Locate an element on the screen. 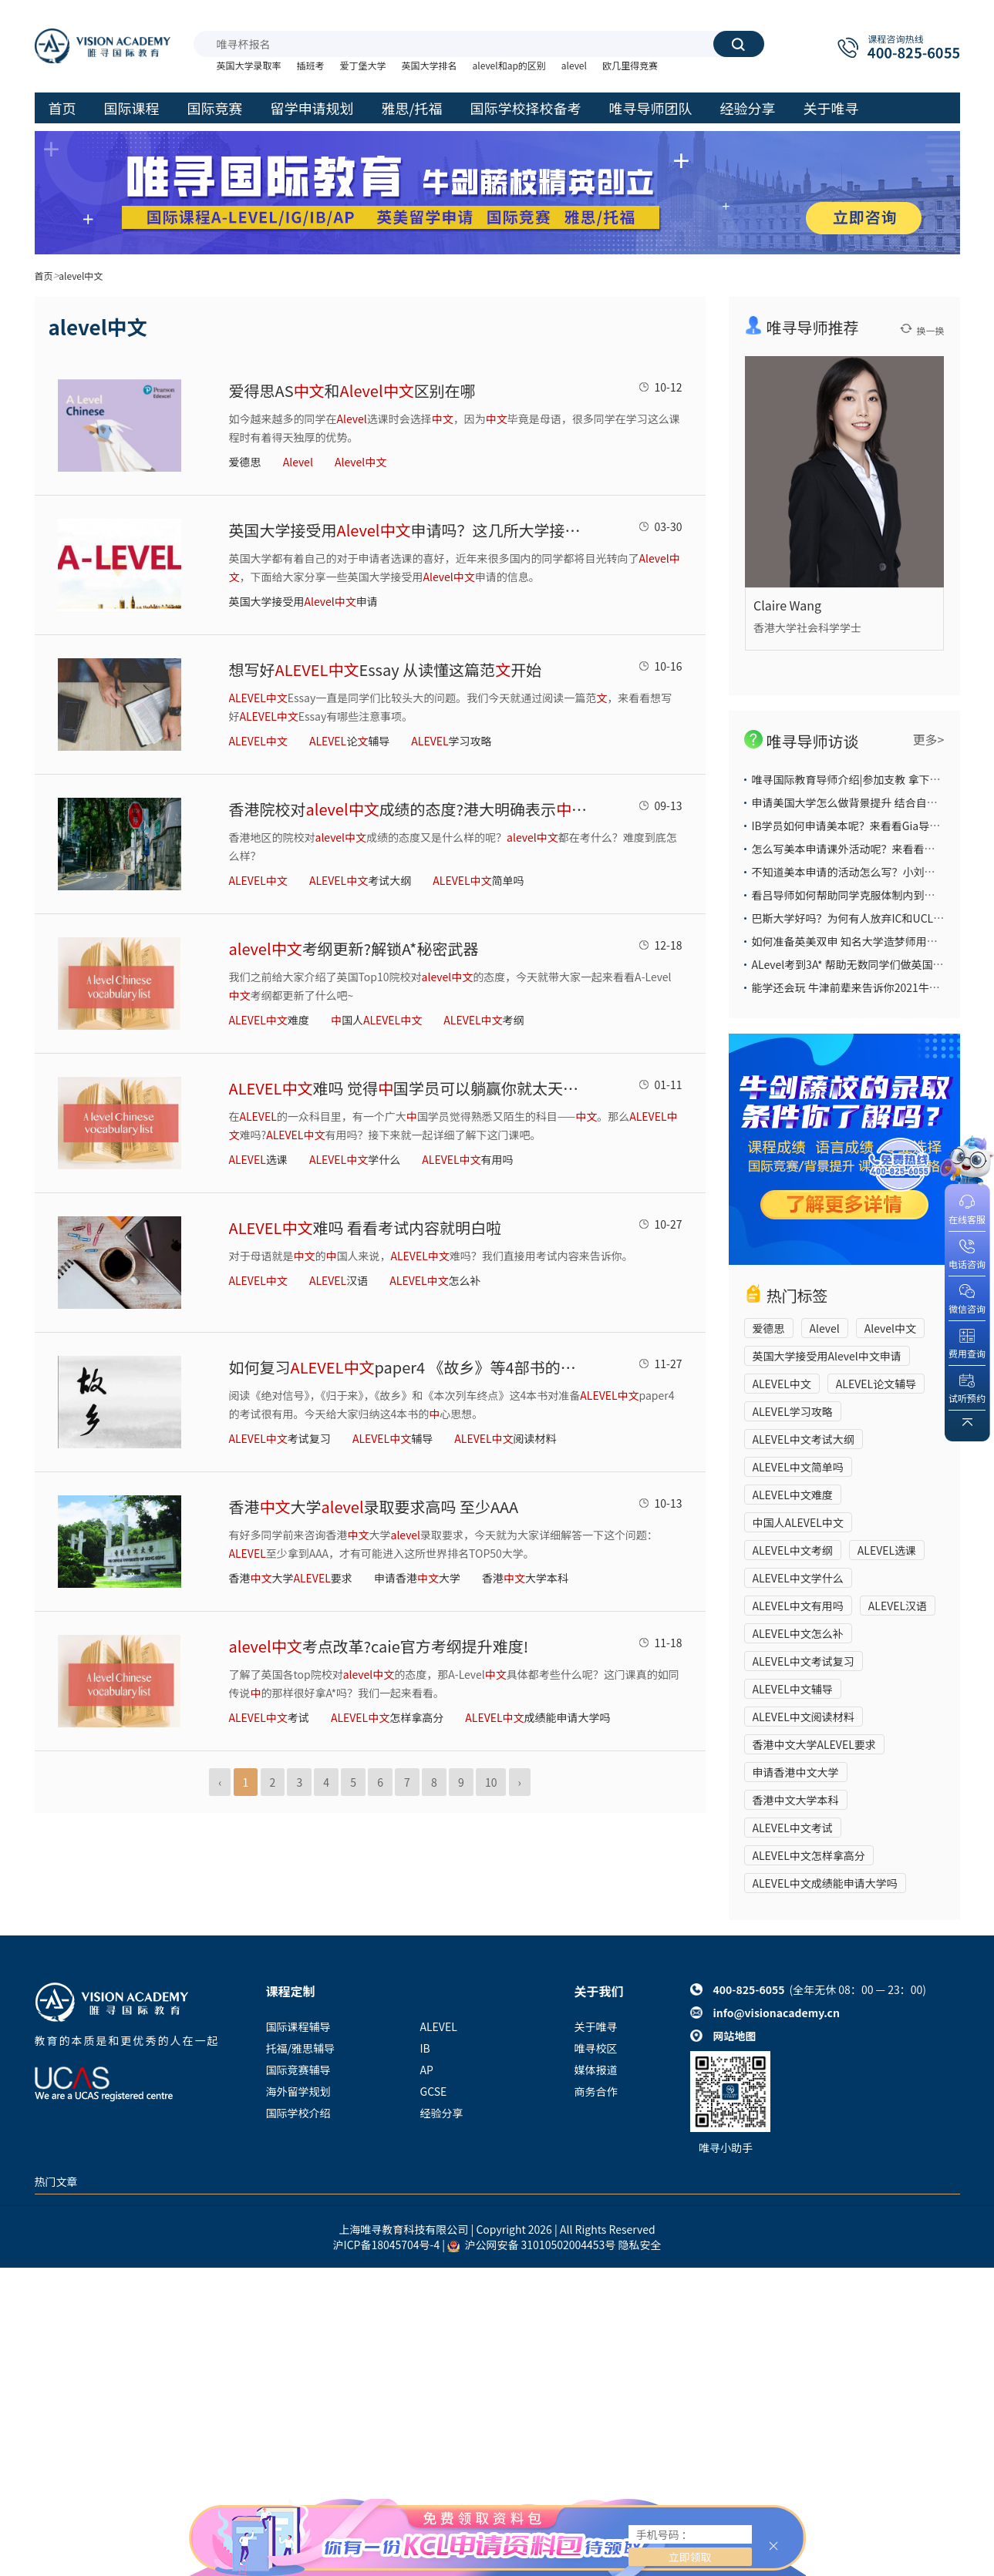 The width and height of the screenshot is (994, 2576). 考纲更新?解锁A*秘密武器 is located at coordinates (354, 948).